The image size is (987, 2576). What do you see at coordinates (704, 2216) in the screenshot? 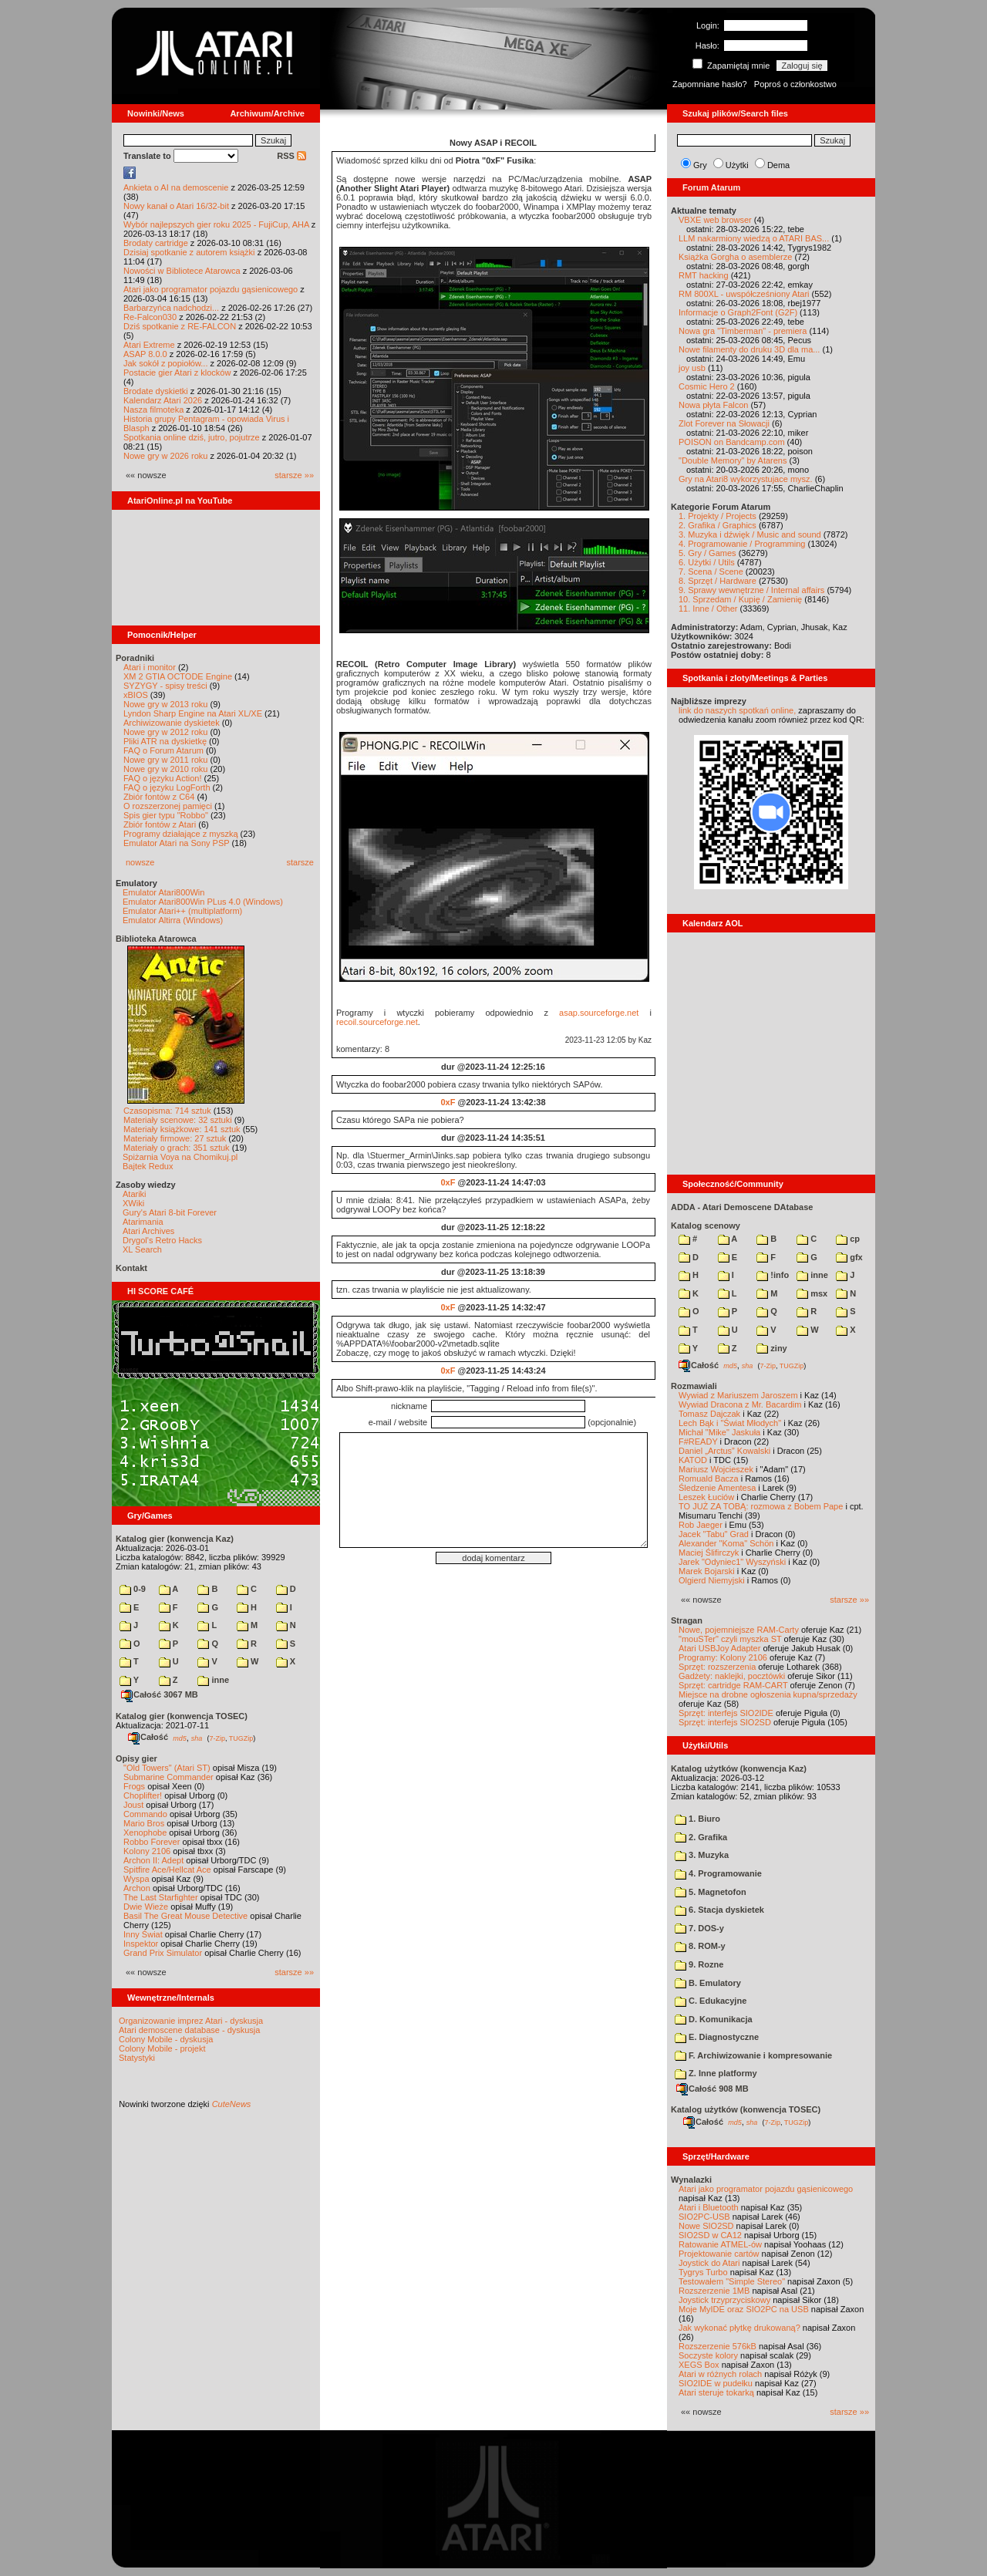
I see `SIO2PC-USB` at bounding box center [704, 2216].